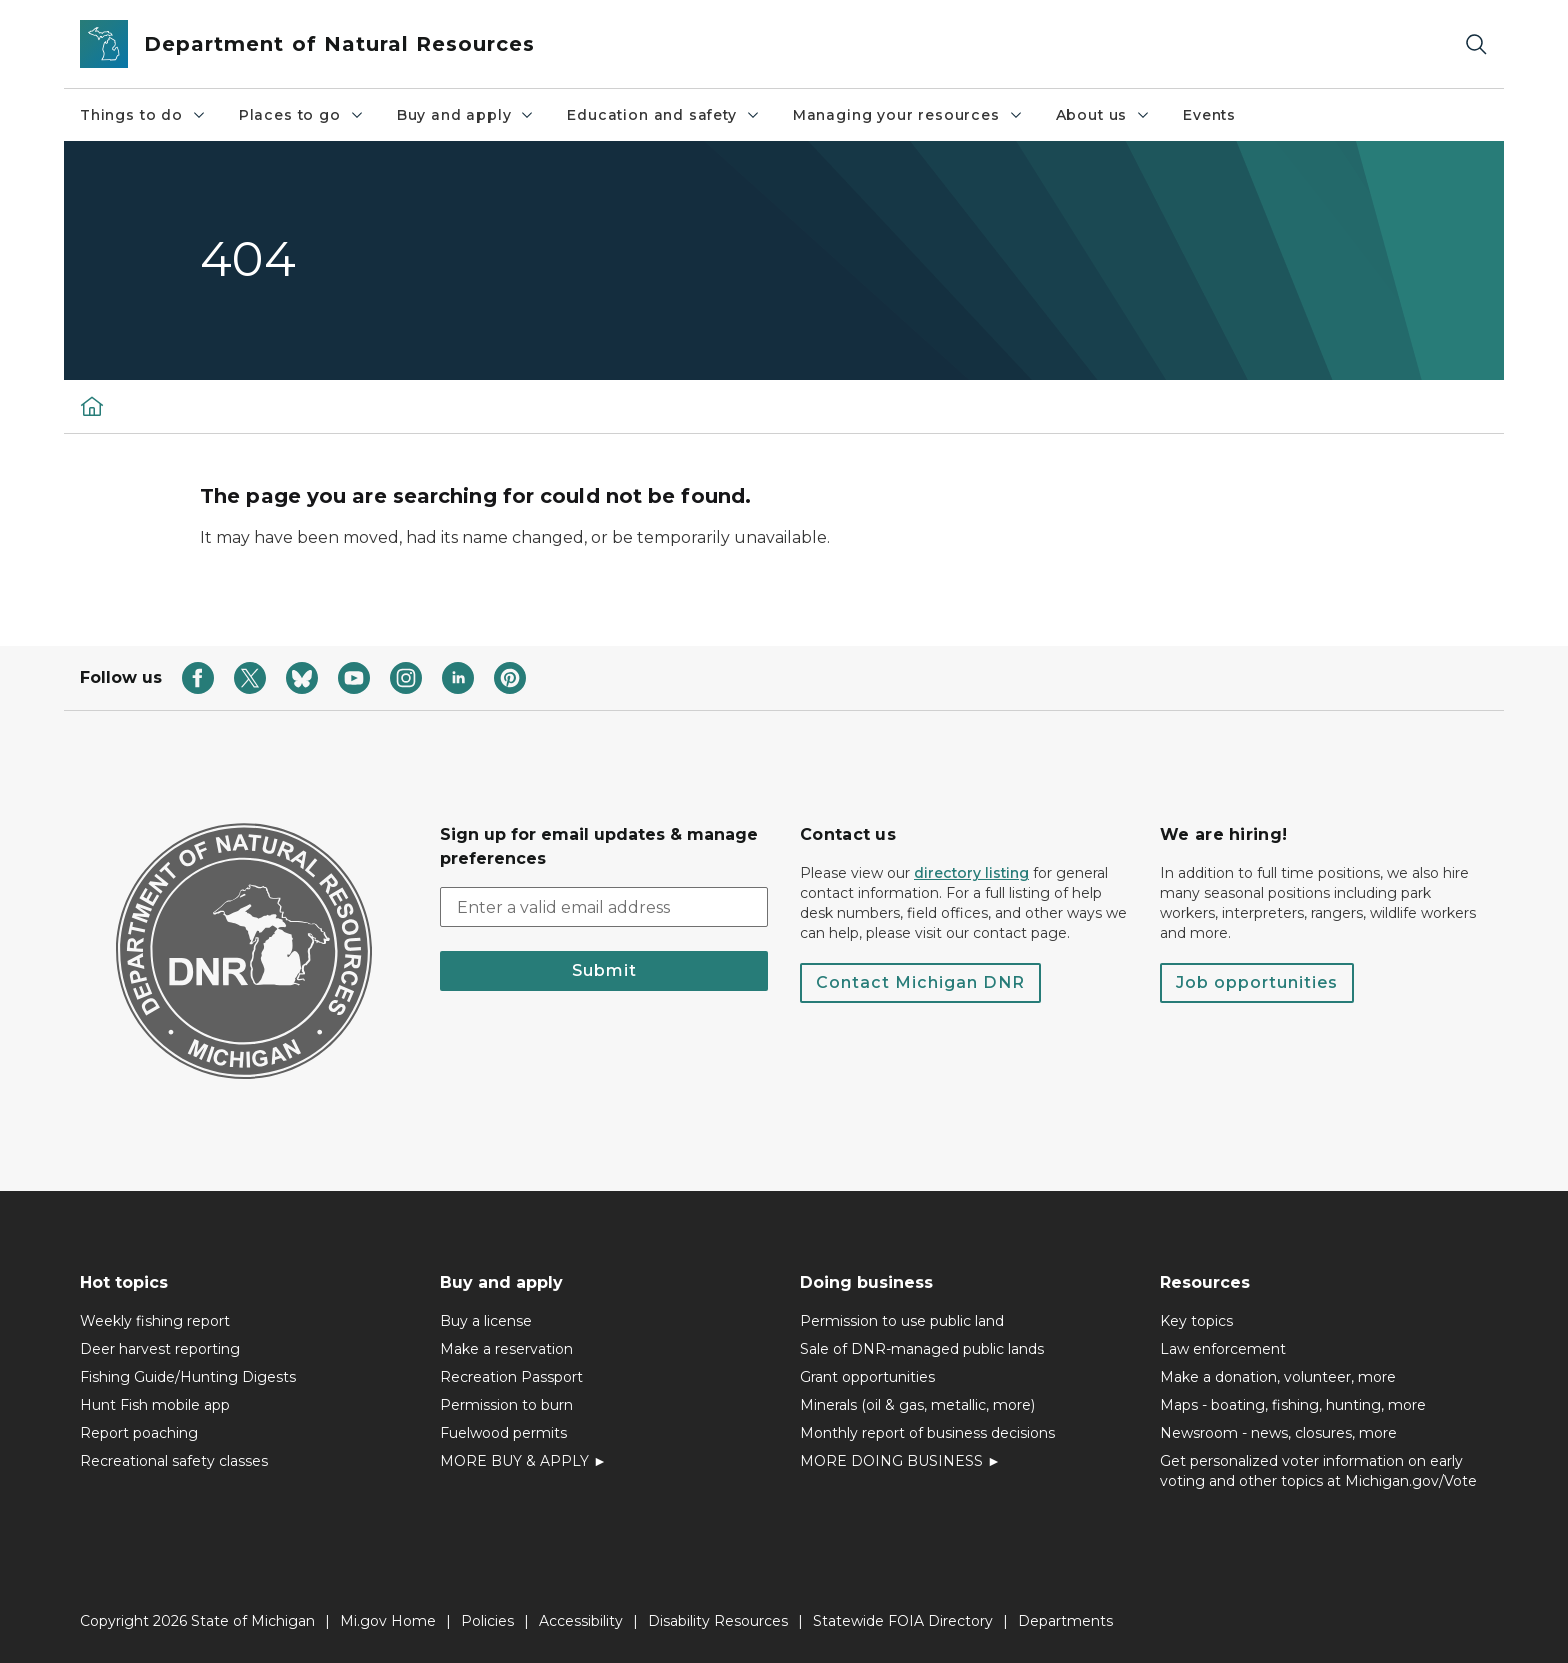 This screenshot has width=1568, height=1663. Describe the element at coordinates (143, 115) in the screenshot. I see `Things to do` at that location.